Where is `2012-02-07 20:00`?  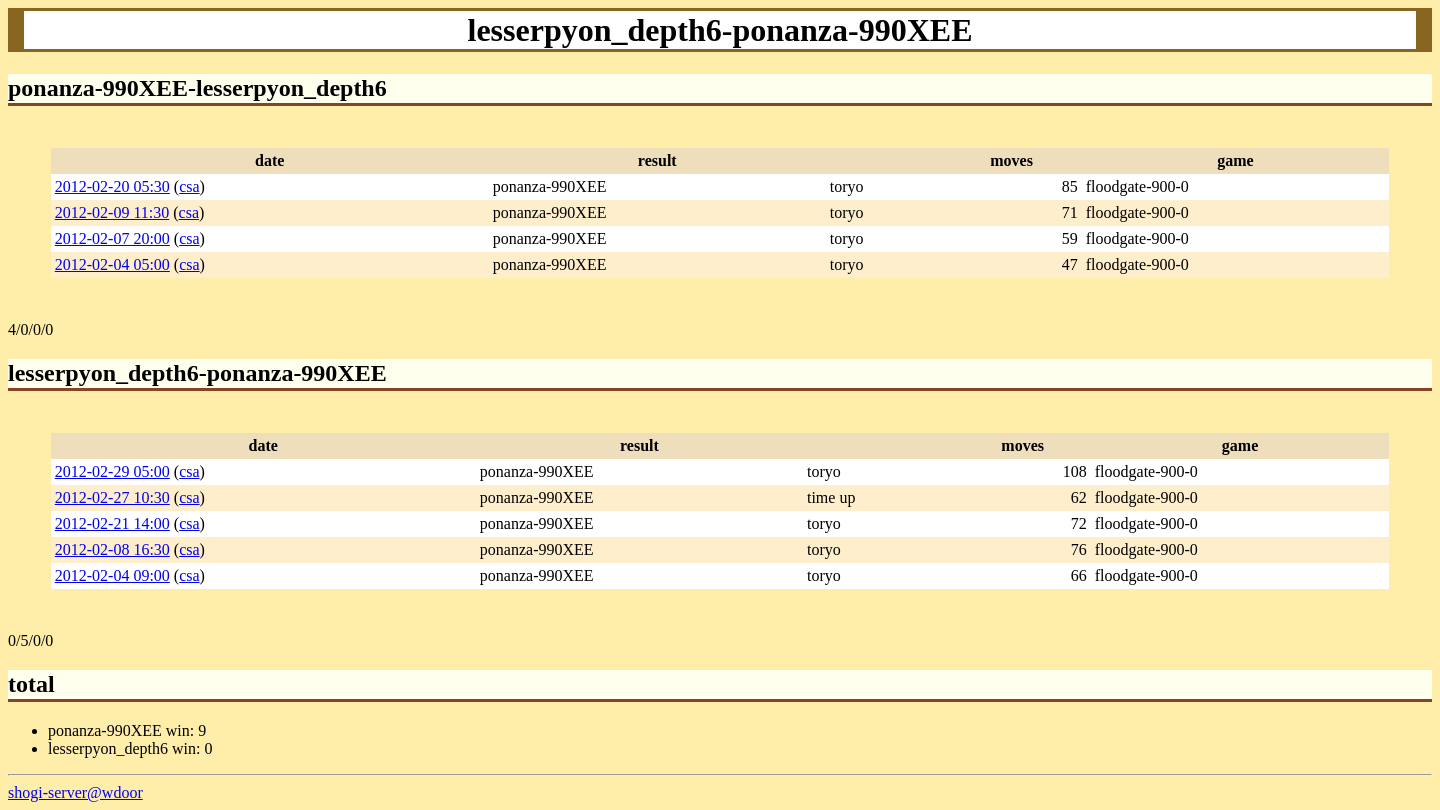 2012-02-07 20:00 is located at coordinates (112, 238).